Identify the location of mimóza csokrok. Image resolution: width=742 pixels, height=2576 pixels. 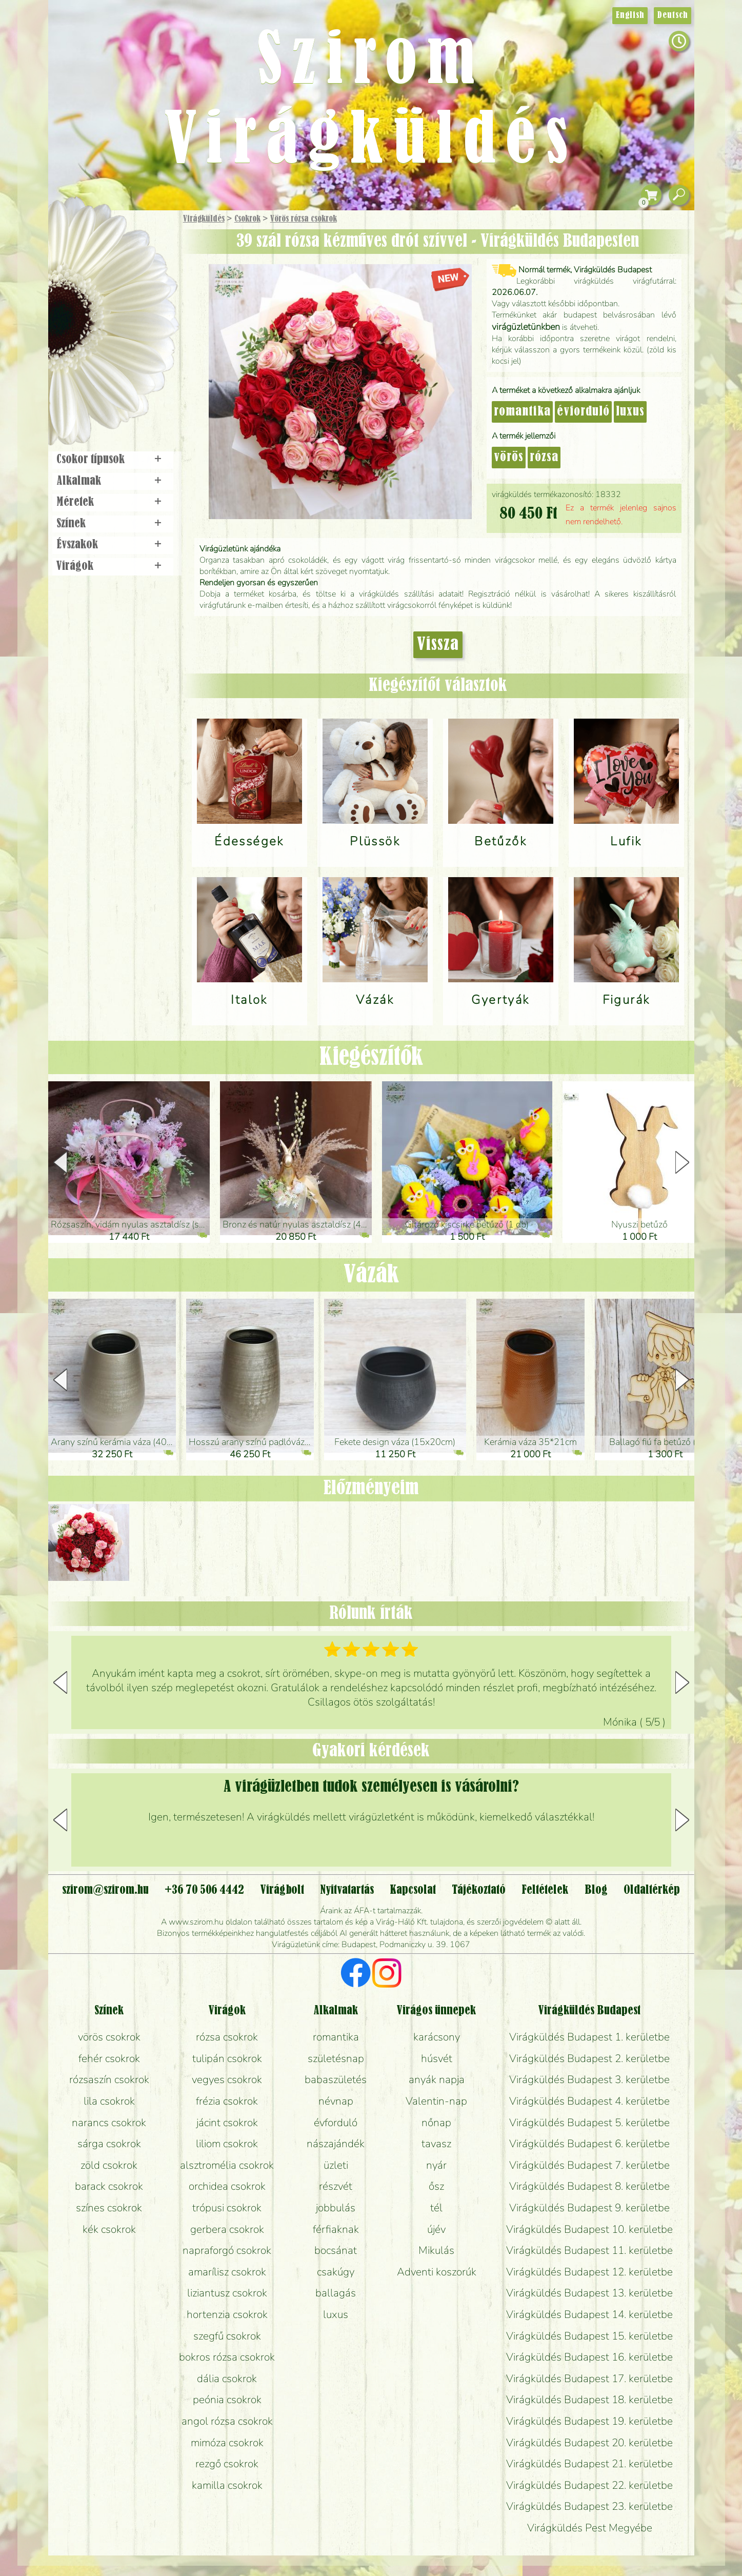
(227, 2442).